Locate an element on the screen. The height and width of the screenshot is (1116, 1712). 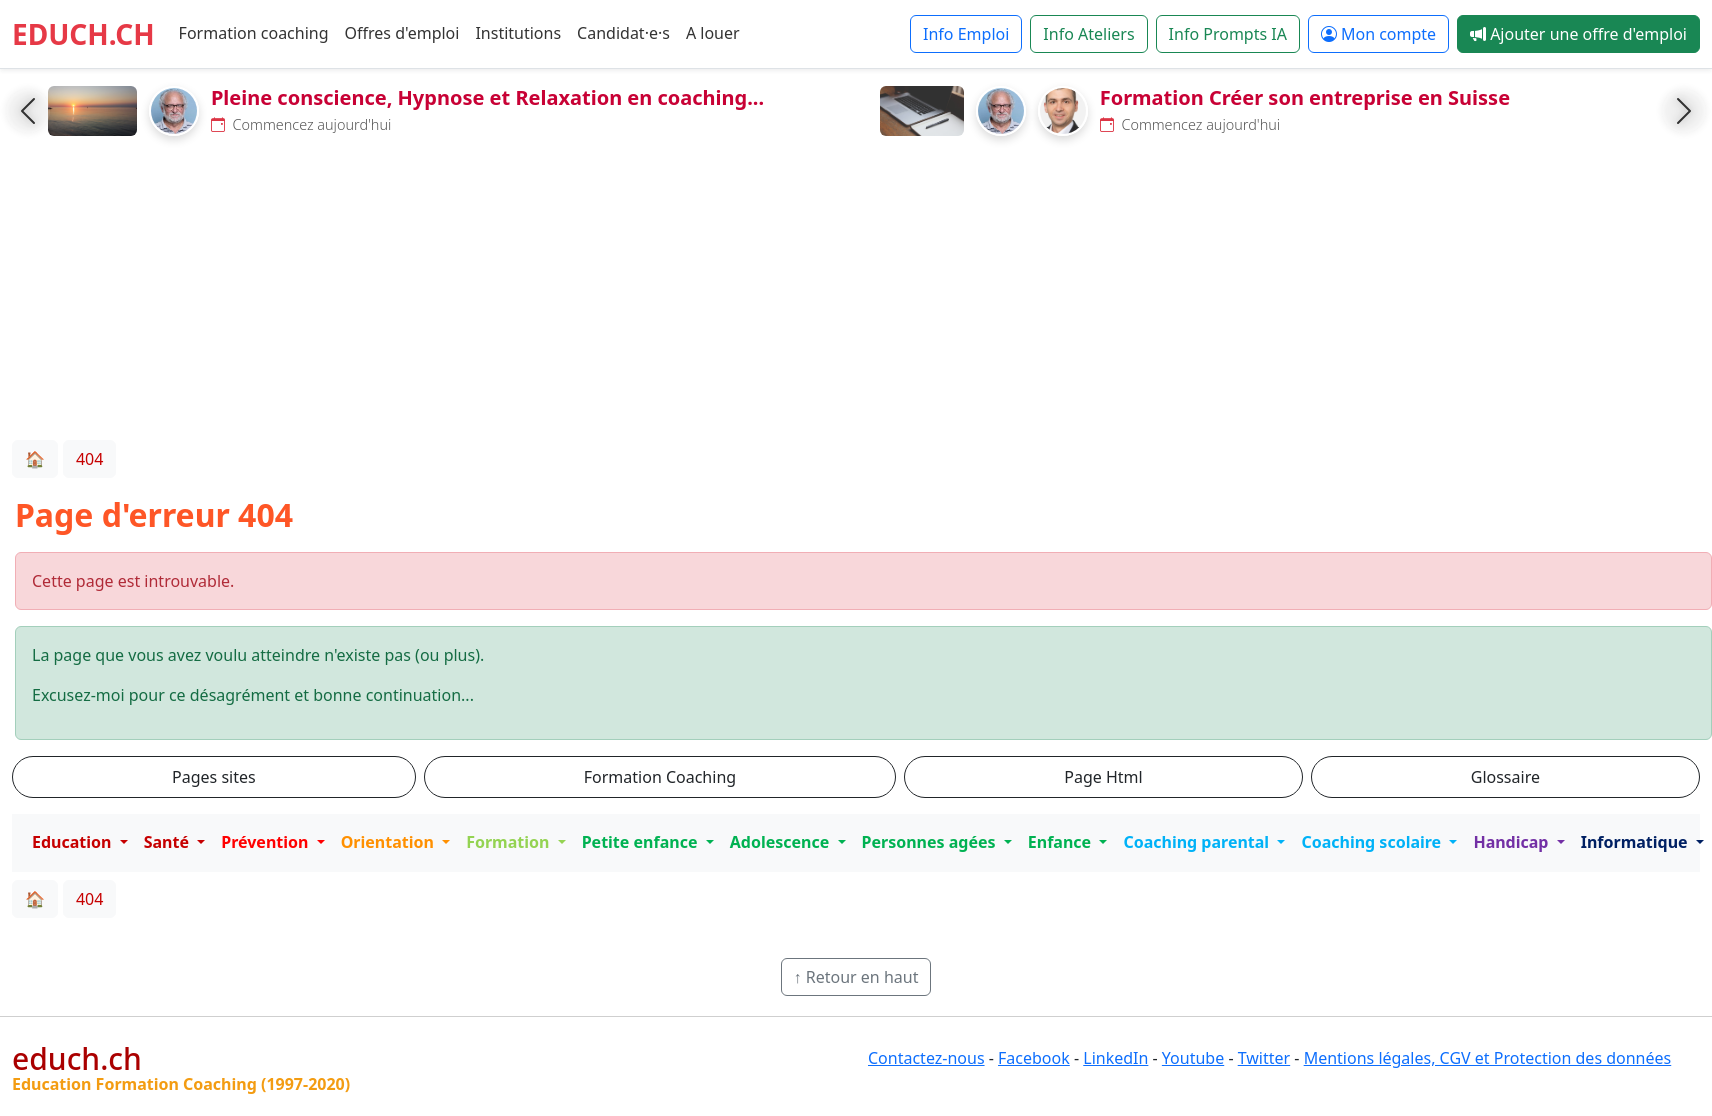
Formation [button] is located at coordinates (509, 842).